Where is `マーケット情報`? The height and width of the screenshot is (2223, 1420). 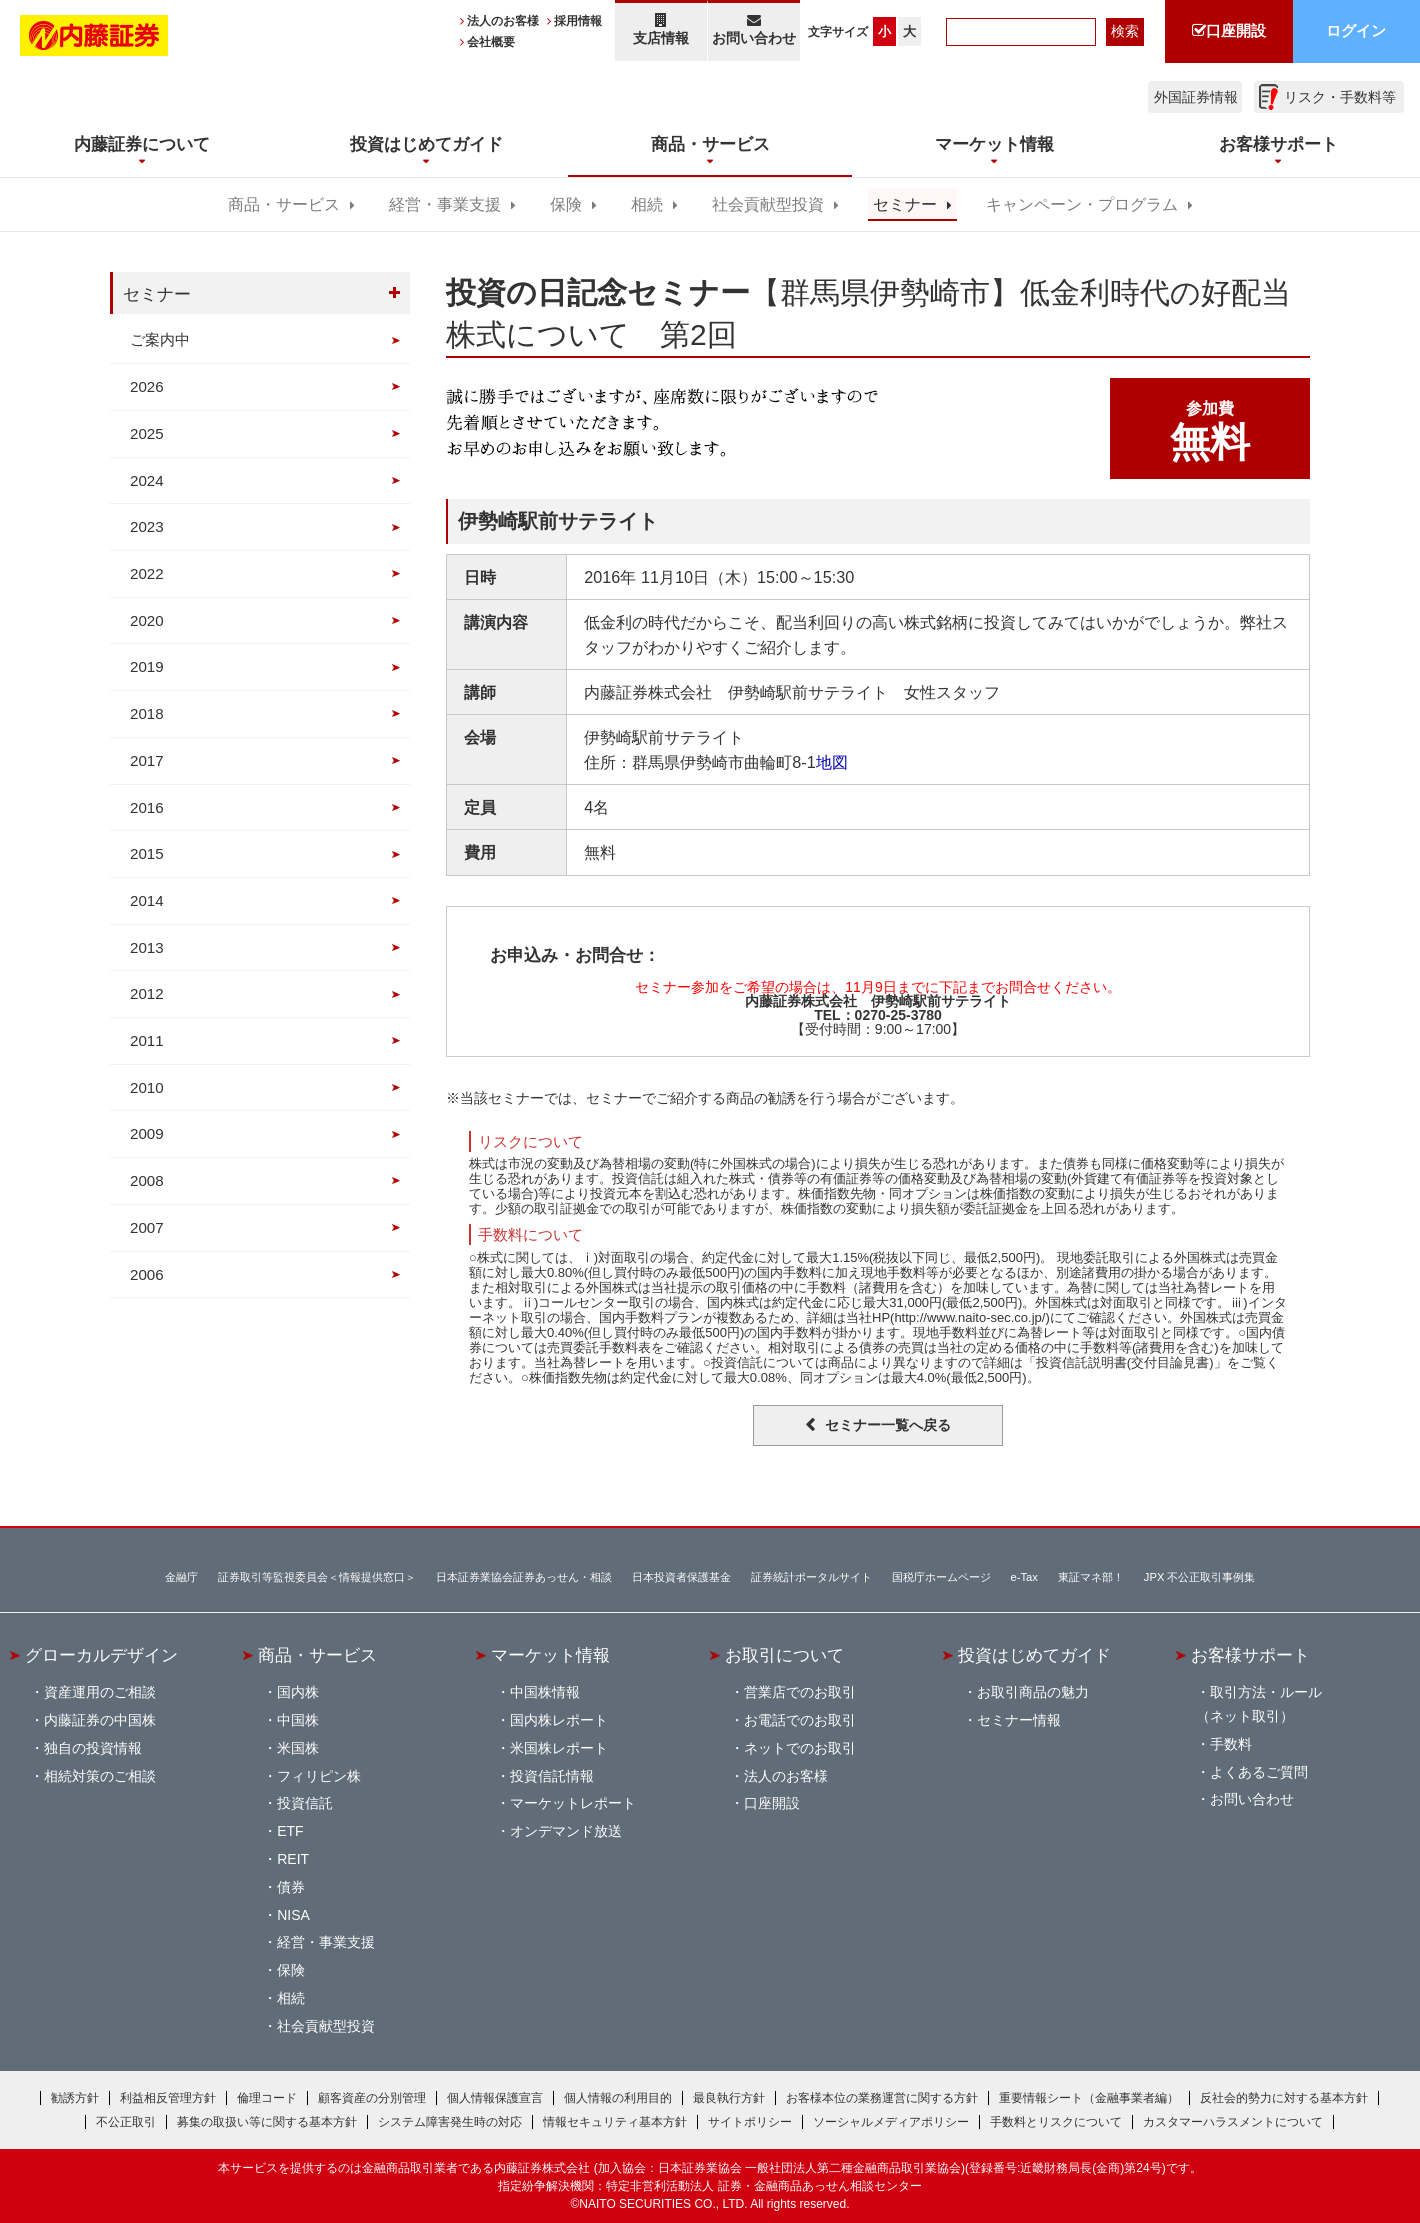
マーケット情報 is located at coordinates (550, 1655).